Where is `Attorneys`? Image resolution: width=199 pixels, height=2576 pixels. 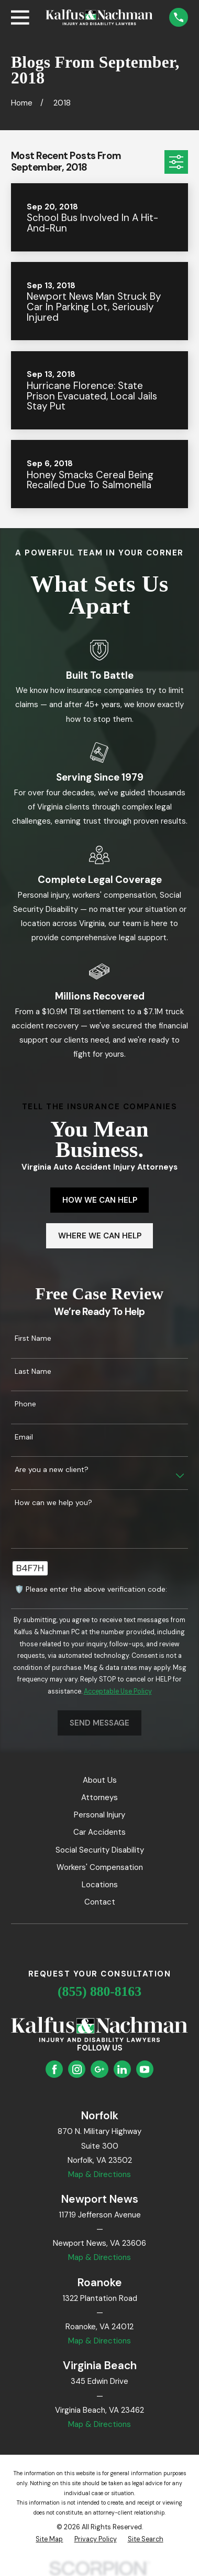 Attorneys is located at coordinates (99, 1797).